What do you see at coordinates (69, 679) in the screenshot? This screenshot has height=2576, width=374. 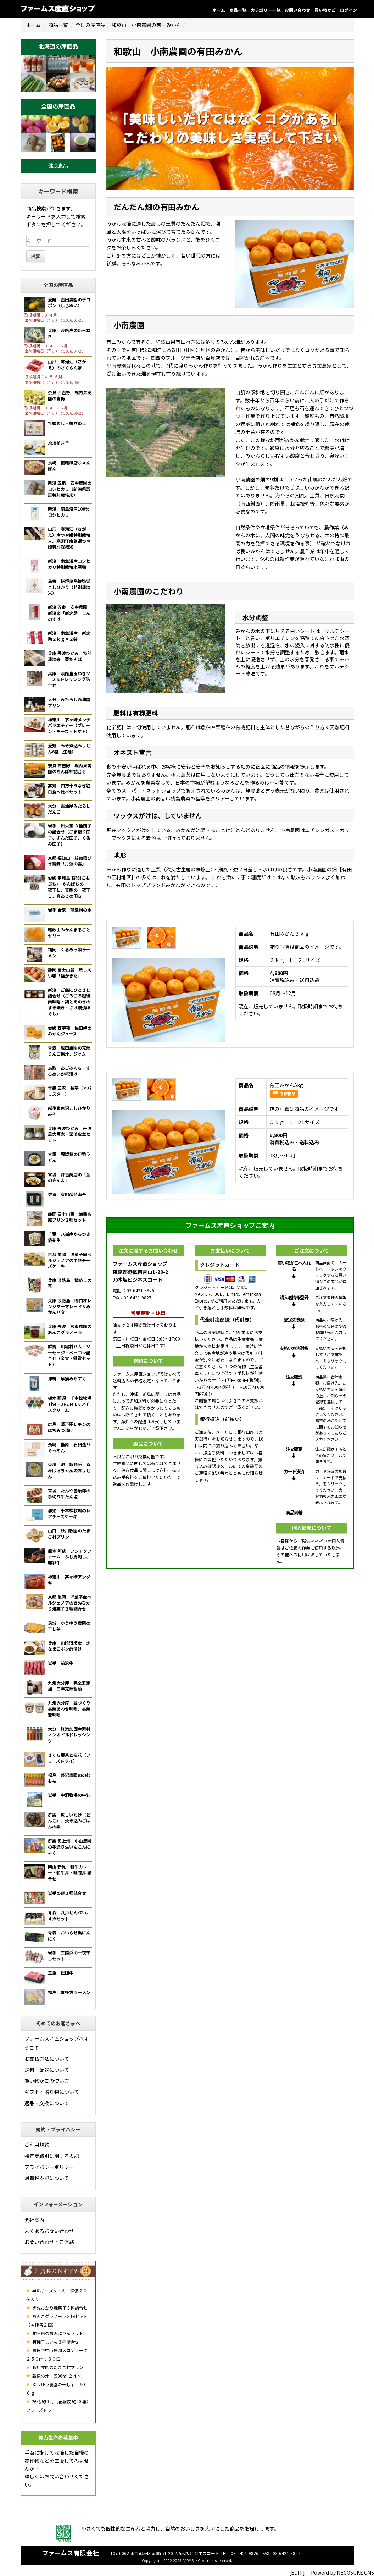 I see `兵庫 淡路島玉ねぎソース＆ドレッシング詰合せ` at bounding box center [69, 679].